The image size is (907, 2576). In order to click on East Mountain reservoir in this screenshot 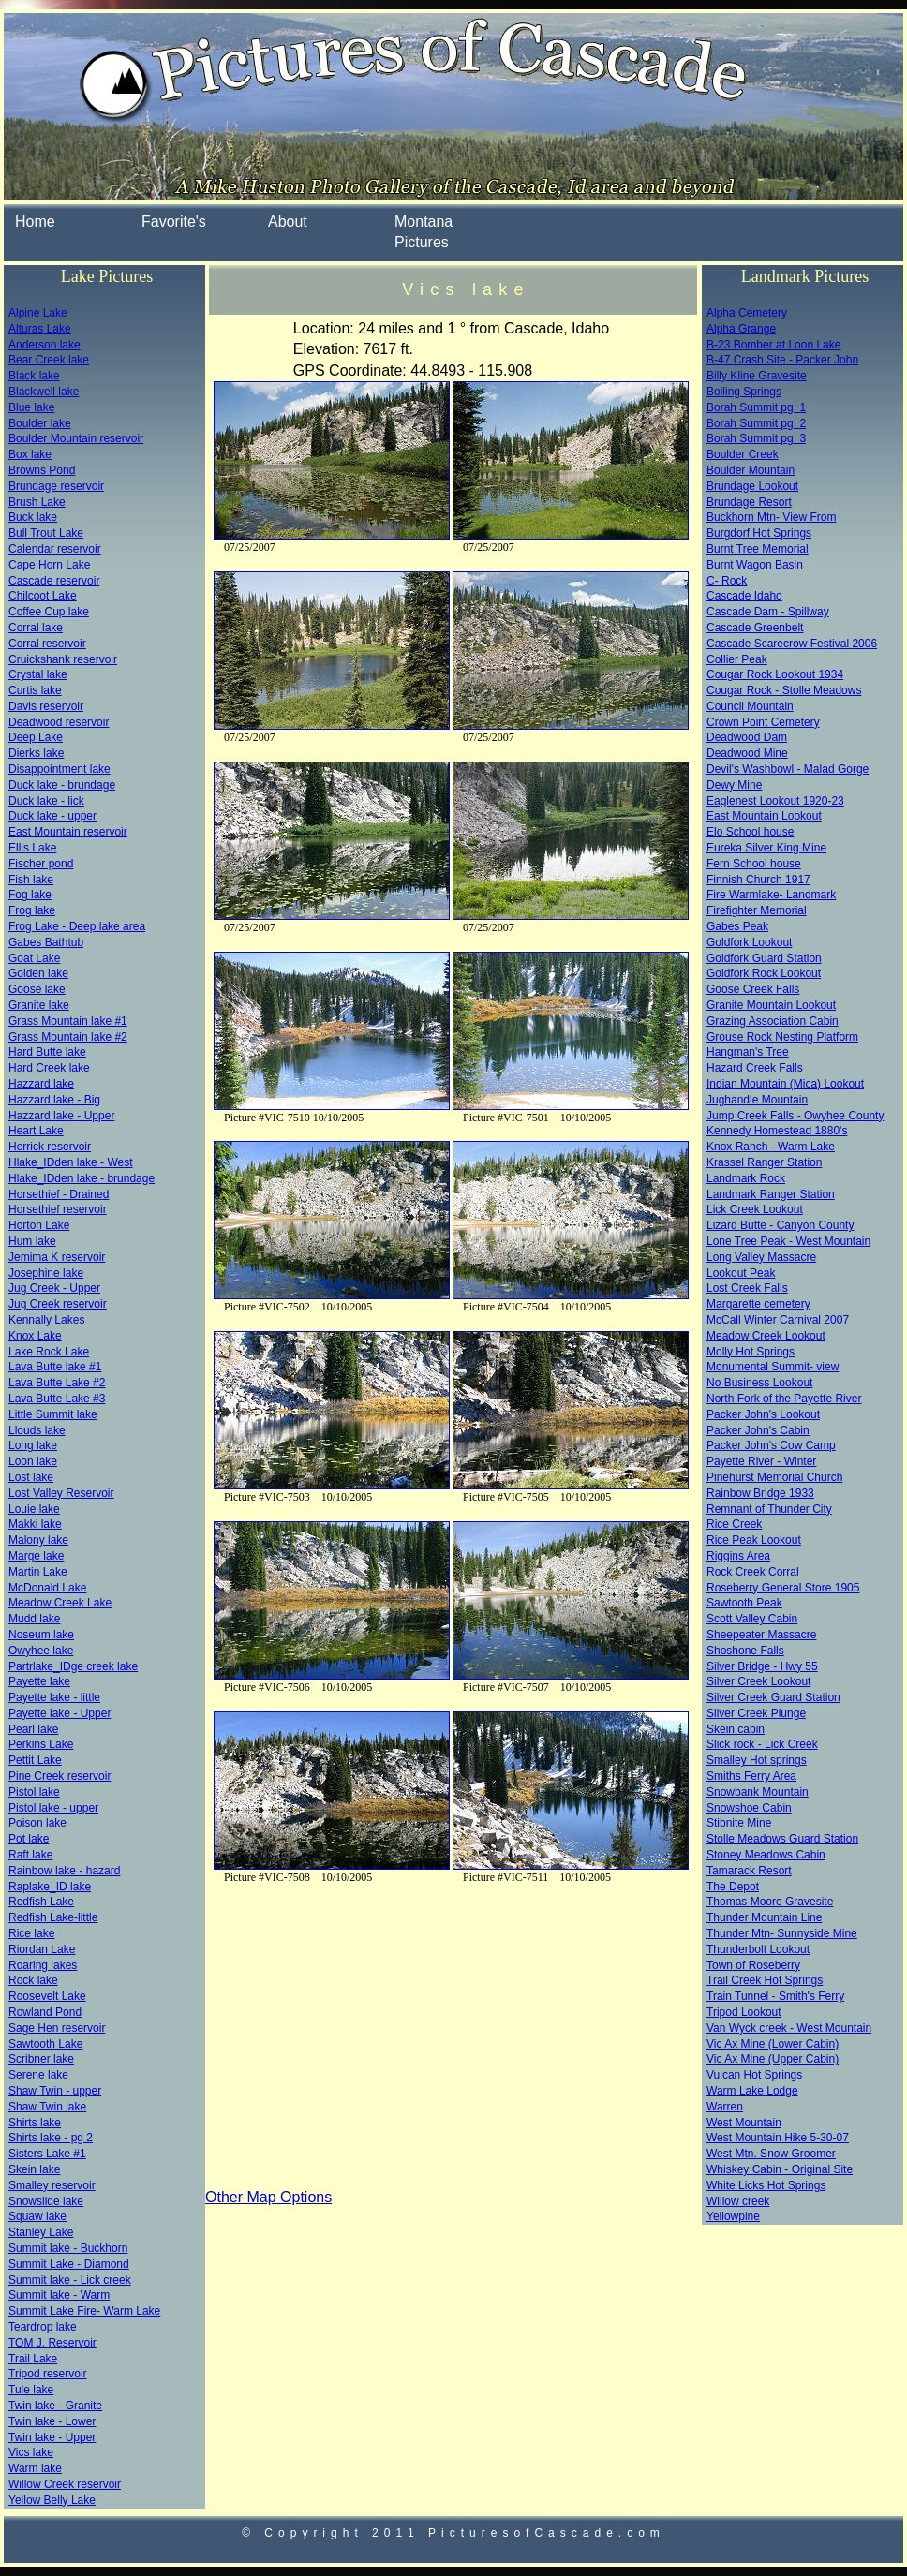, I will do `click(67, 831)`.